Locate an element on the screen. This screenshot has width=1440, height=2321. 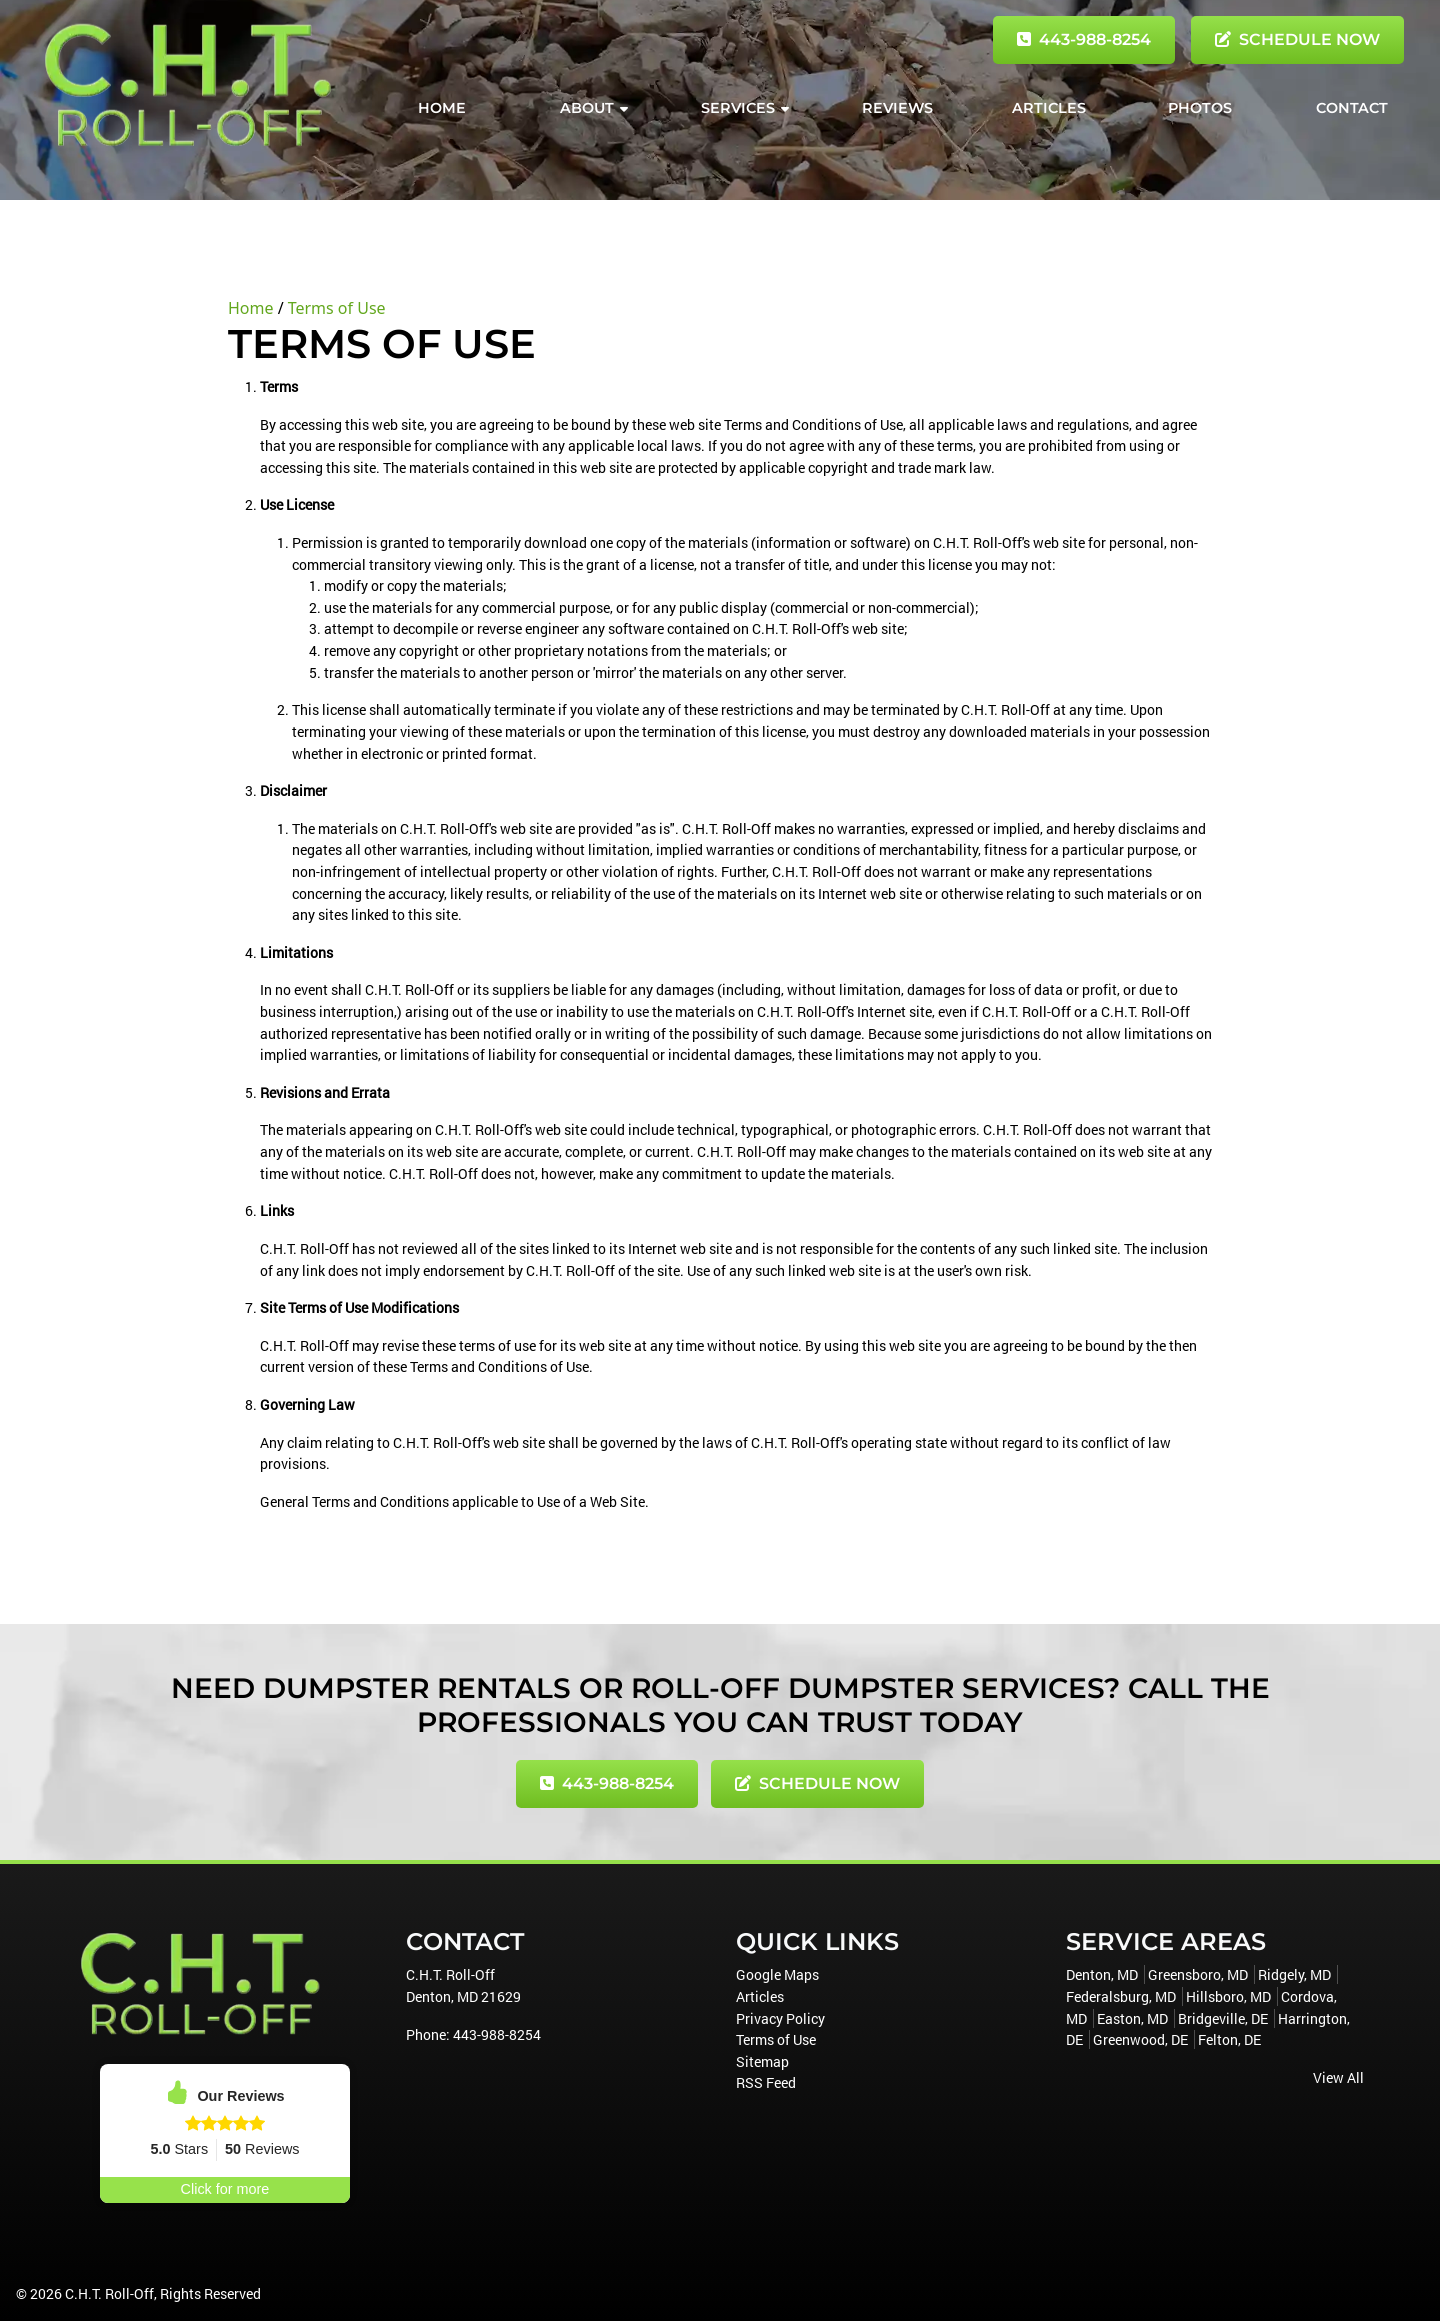
Hillsboro, MD is located at coordinates (1228, 1996).